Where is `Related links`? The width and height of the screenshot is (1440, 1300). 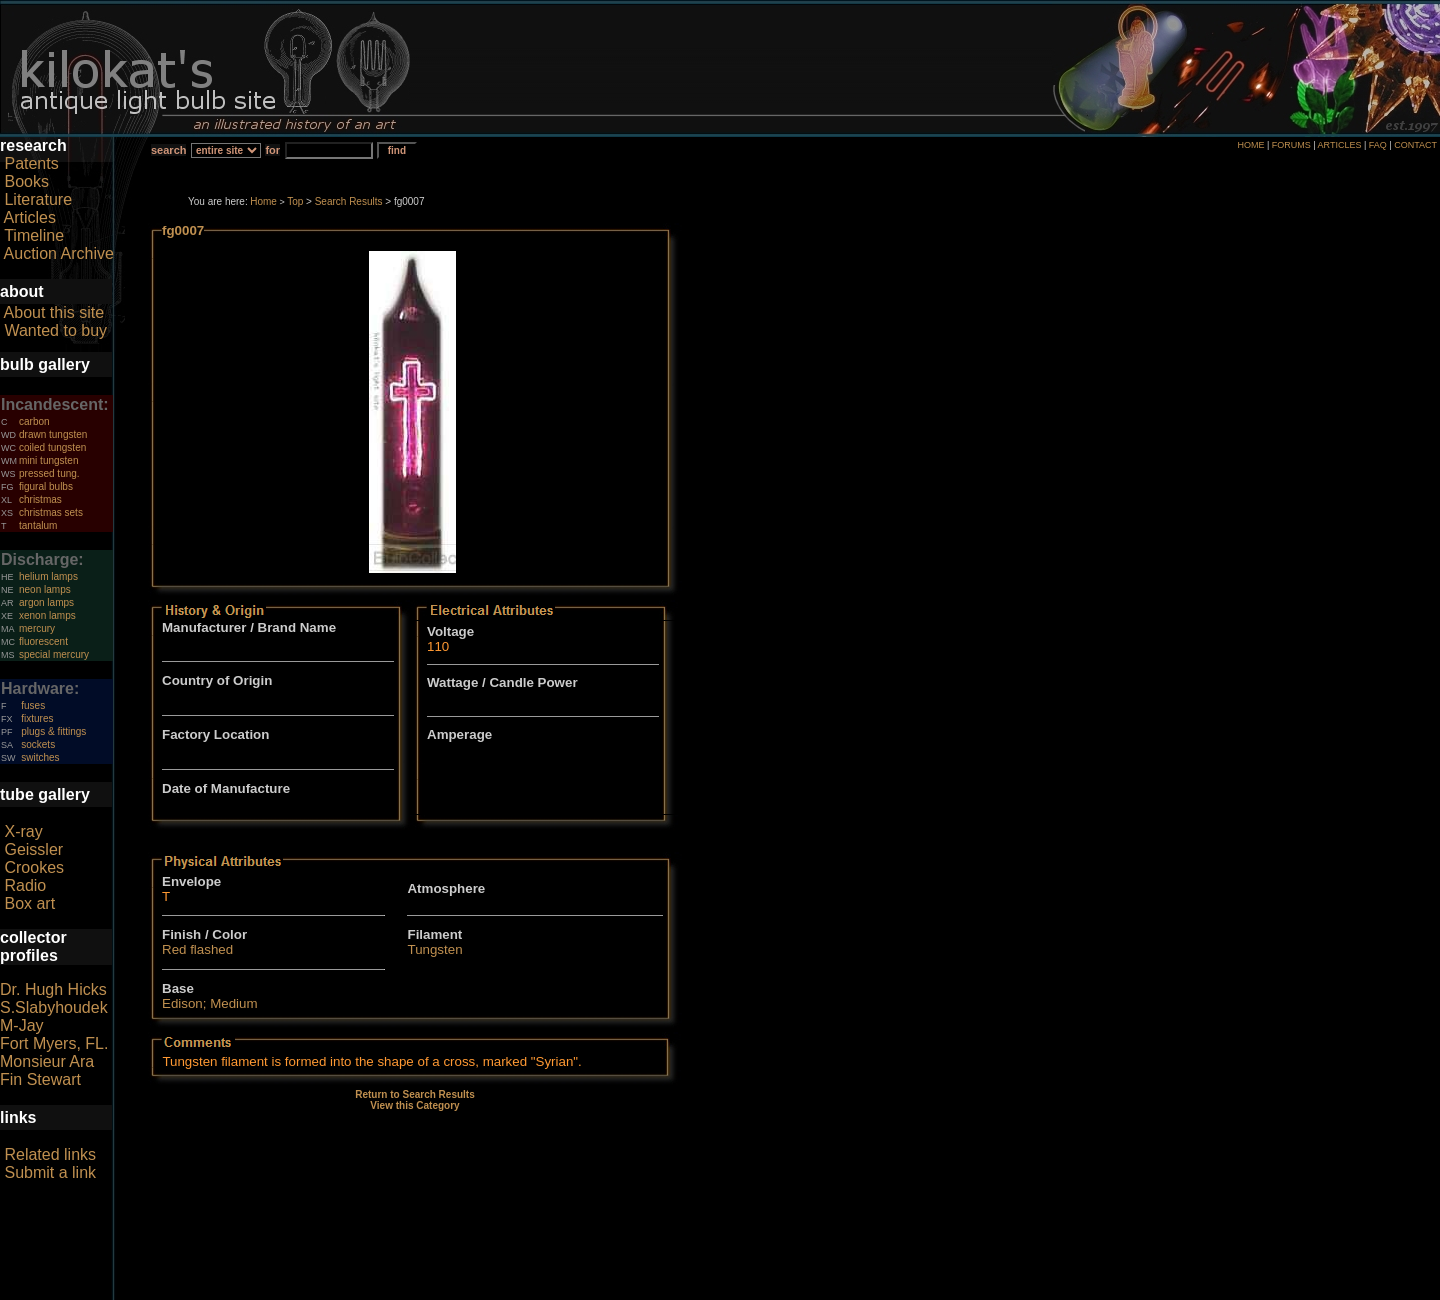
Related links is located at coordinates (50, 1154).